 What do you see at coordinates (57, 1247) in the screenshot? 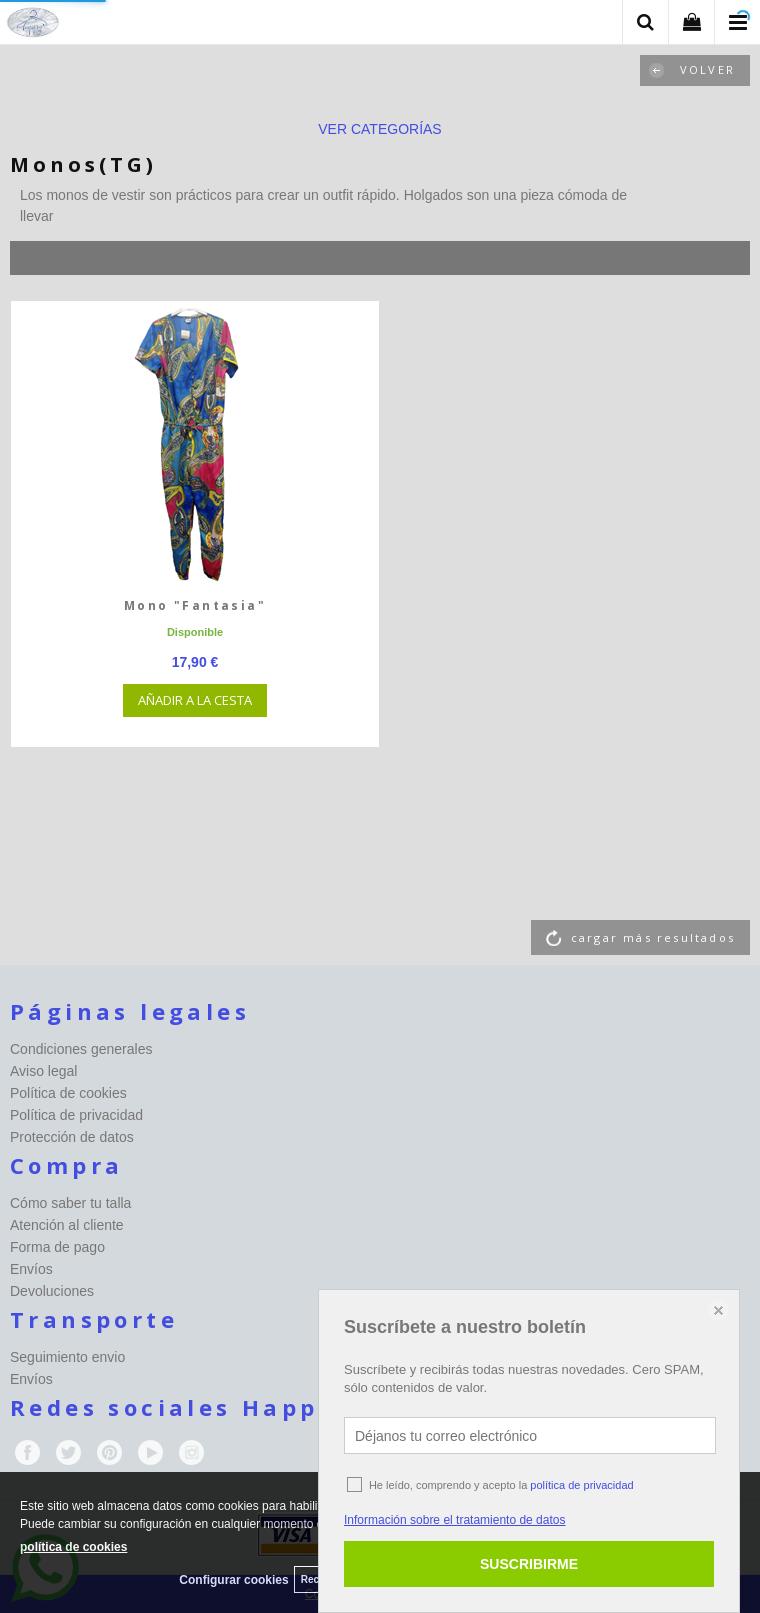
I see `Forma de pago` at bounding box center [57, 1247].